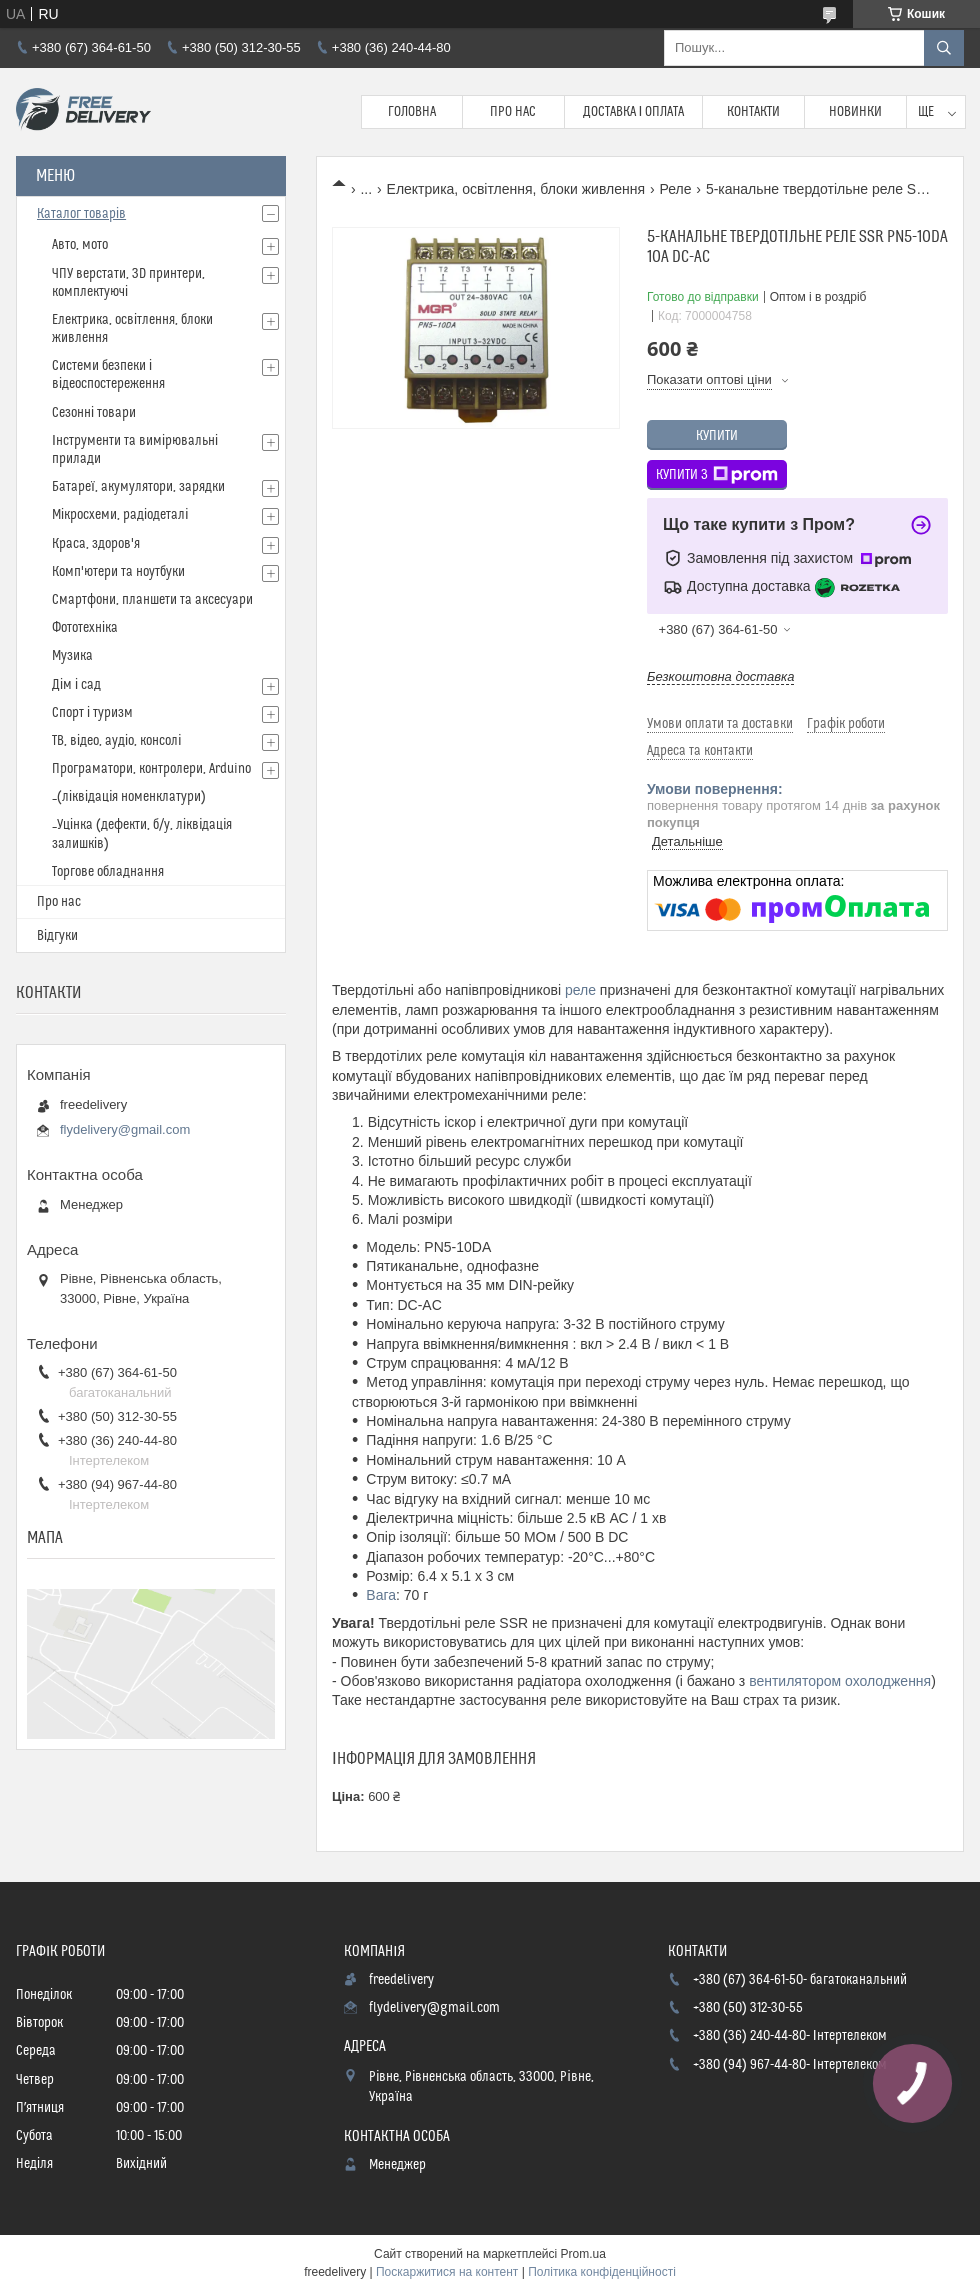 Image resolution: width=980 pixels, height=2291 pixels. What do you see at coordinates (125, 1129) in the screenshot?
I see `flydelivery@gmail.com` at bounding box center [125, 1129].